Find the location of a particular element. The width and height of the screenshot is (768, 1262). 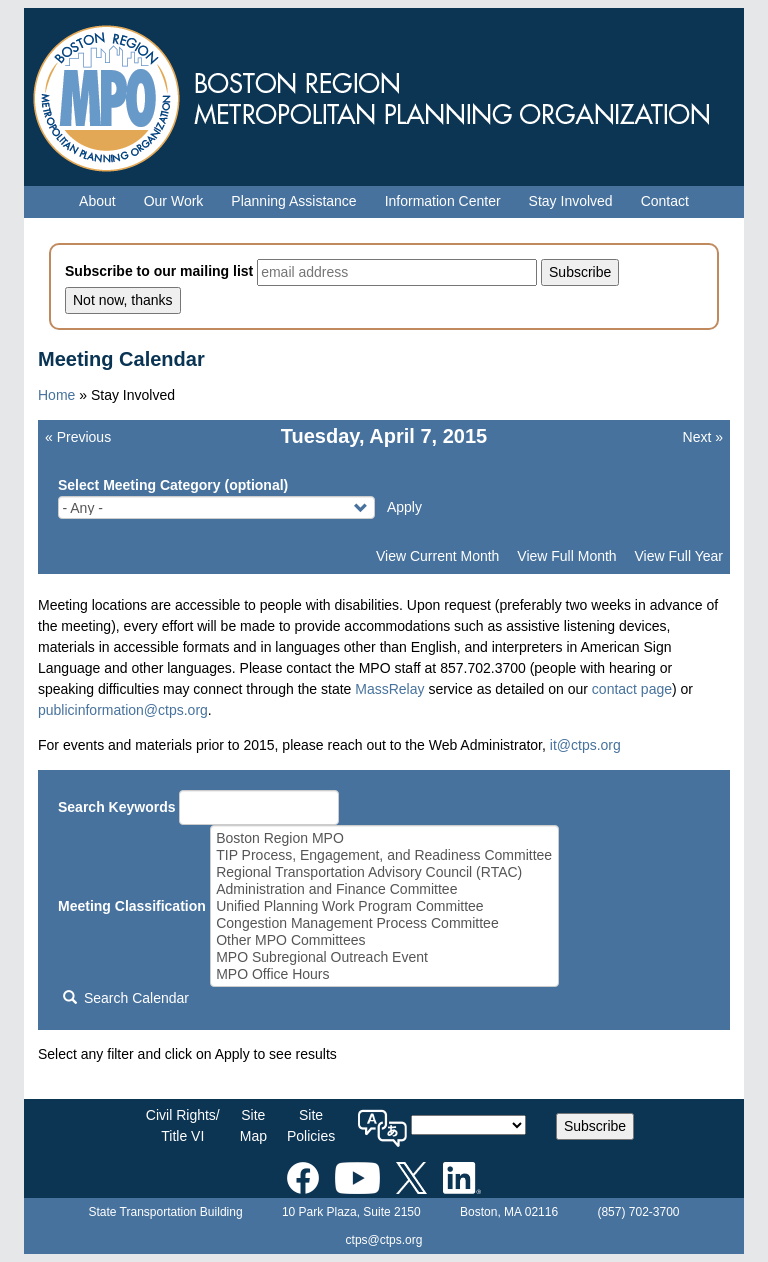

MassRelay is located at coordinates (389, 689).